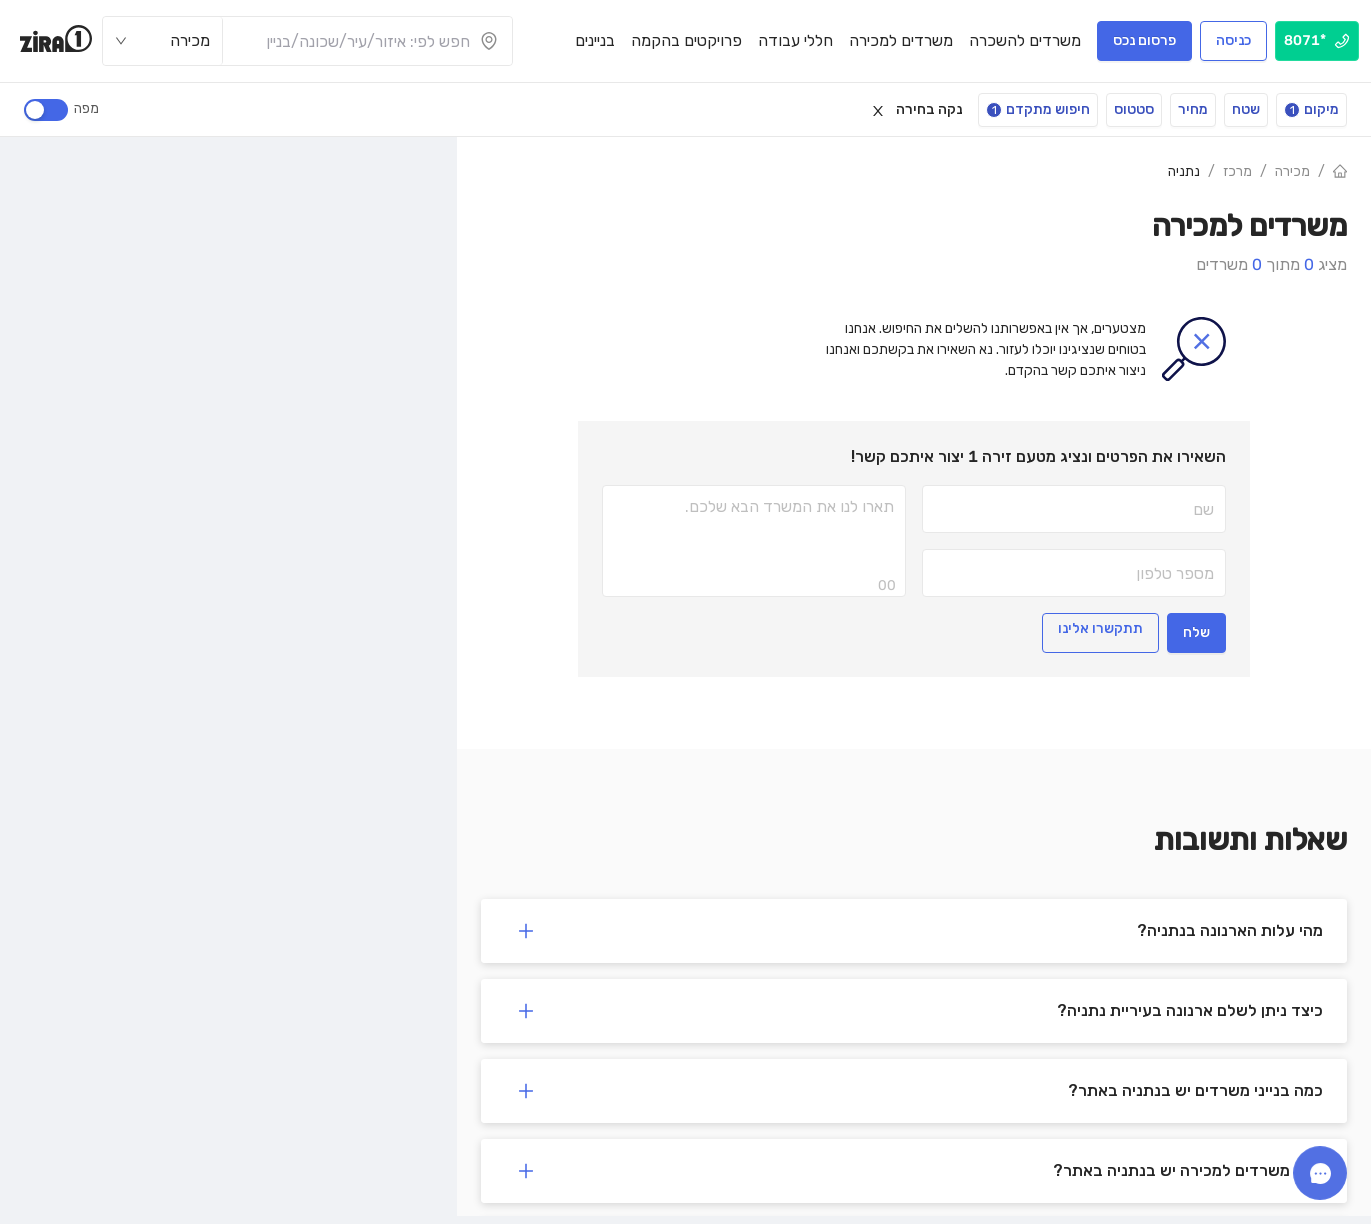 This screenshot has width=1371, height=1224. I want to click on מכירה, so click(1292, 171).